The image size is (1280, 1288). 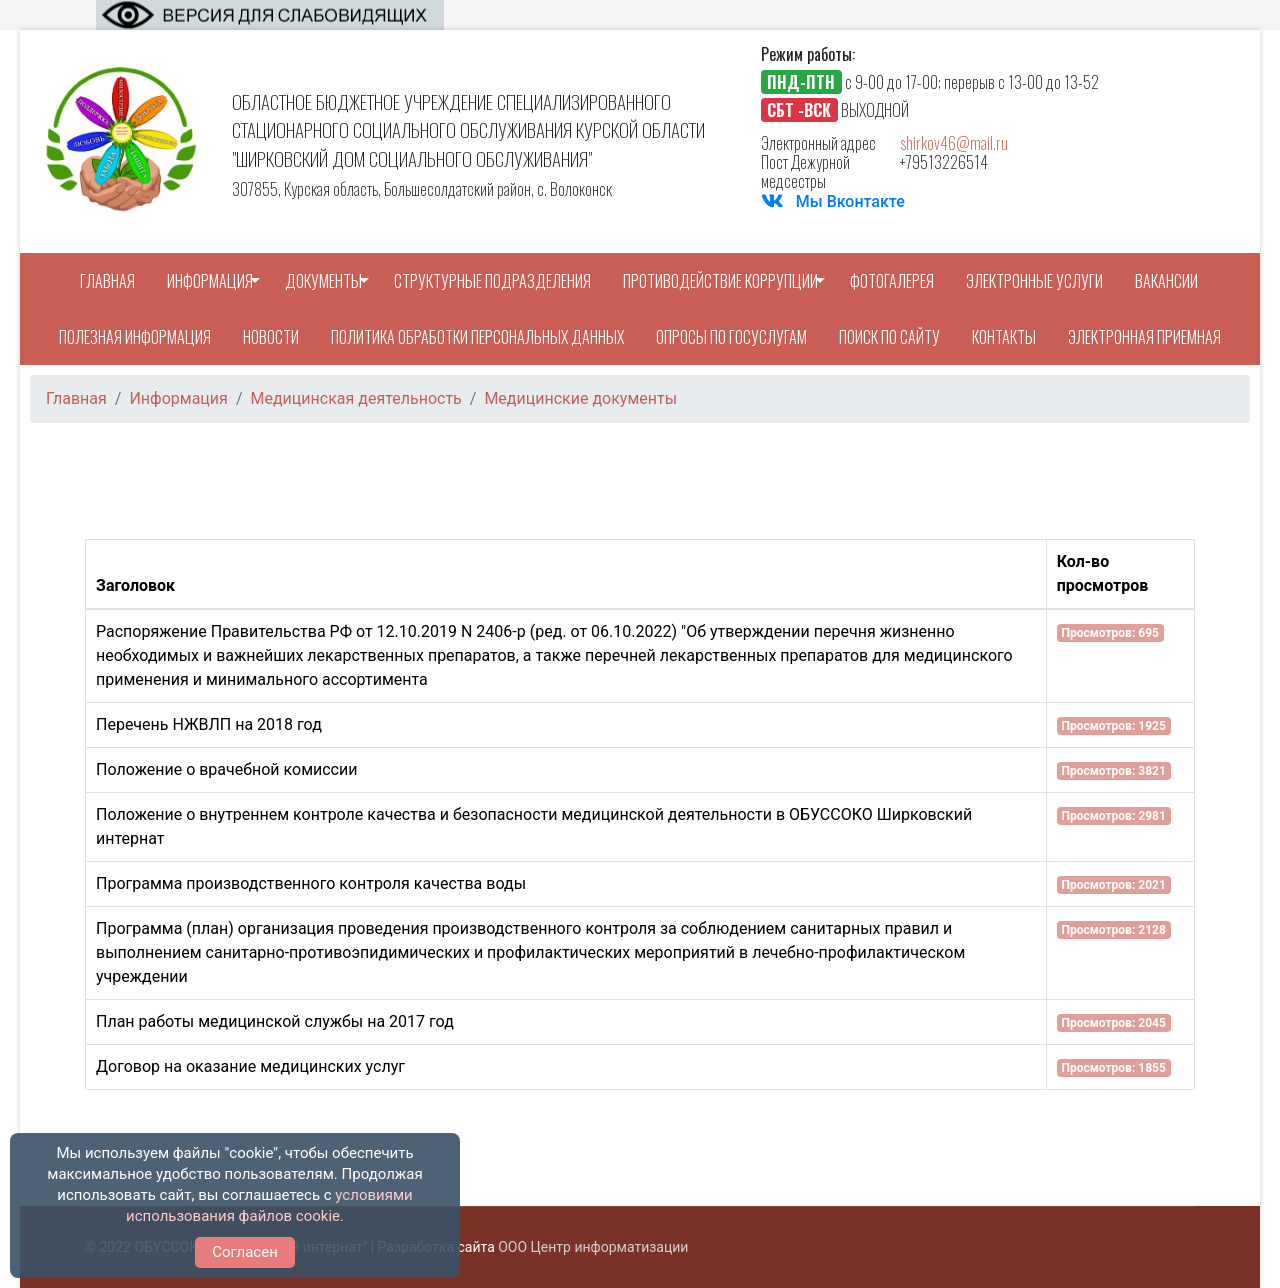 What do you see at coordinates (1034, 281) in the screenshot?
I see `Электронные услуги` at bounding box center [1034, 281].